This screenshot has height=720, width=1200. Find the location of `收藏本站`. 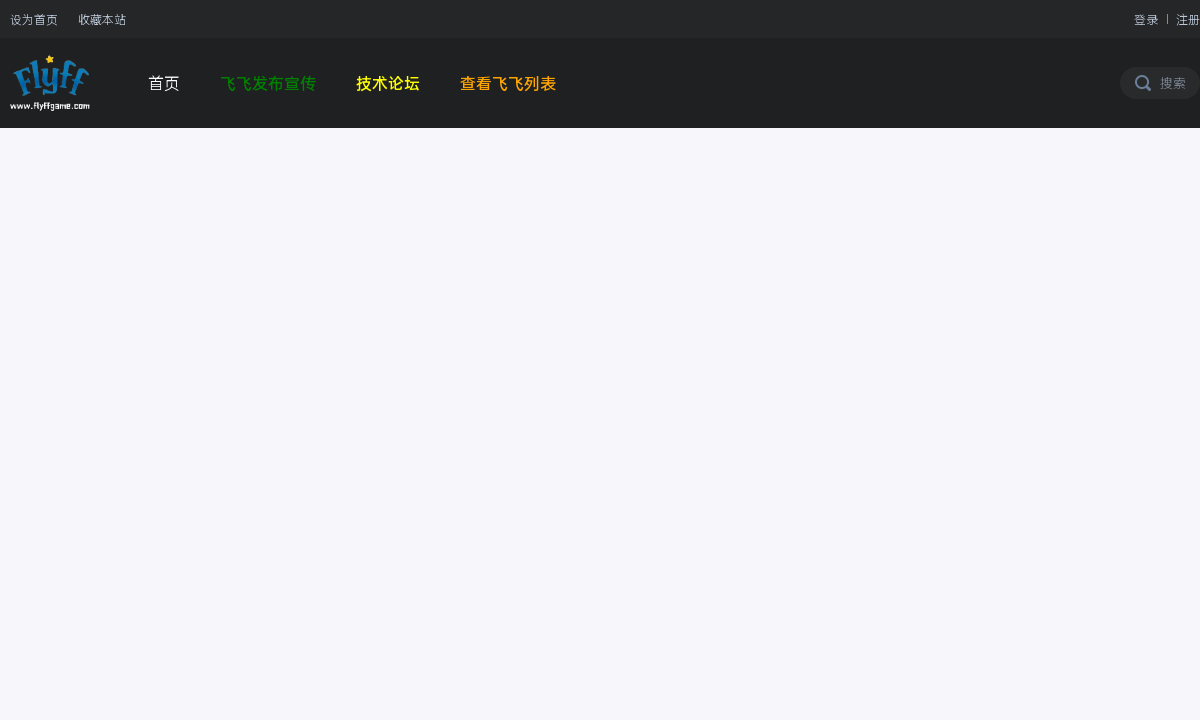

收藏本站 is located at coordinates (102, 19).